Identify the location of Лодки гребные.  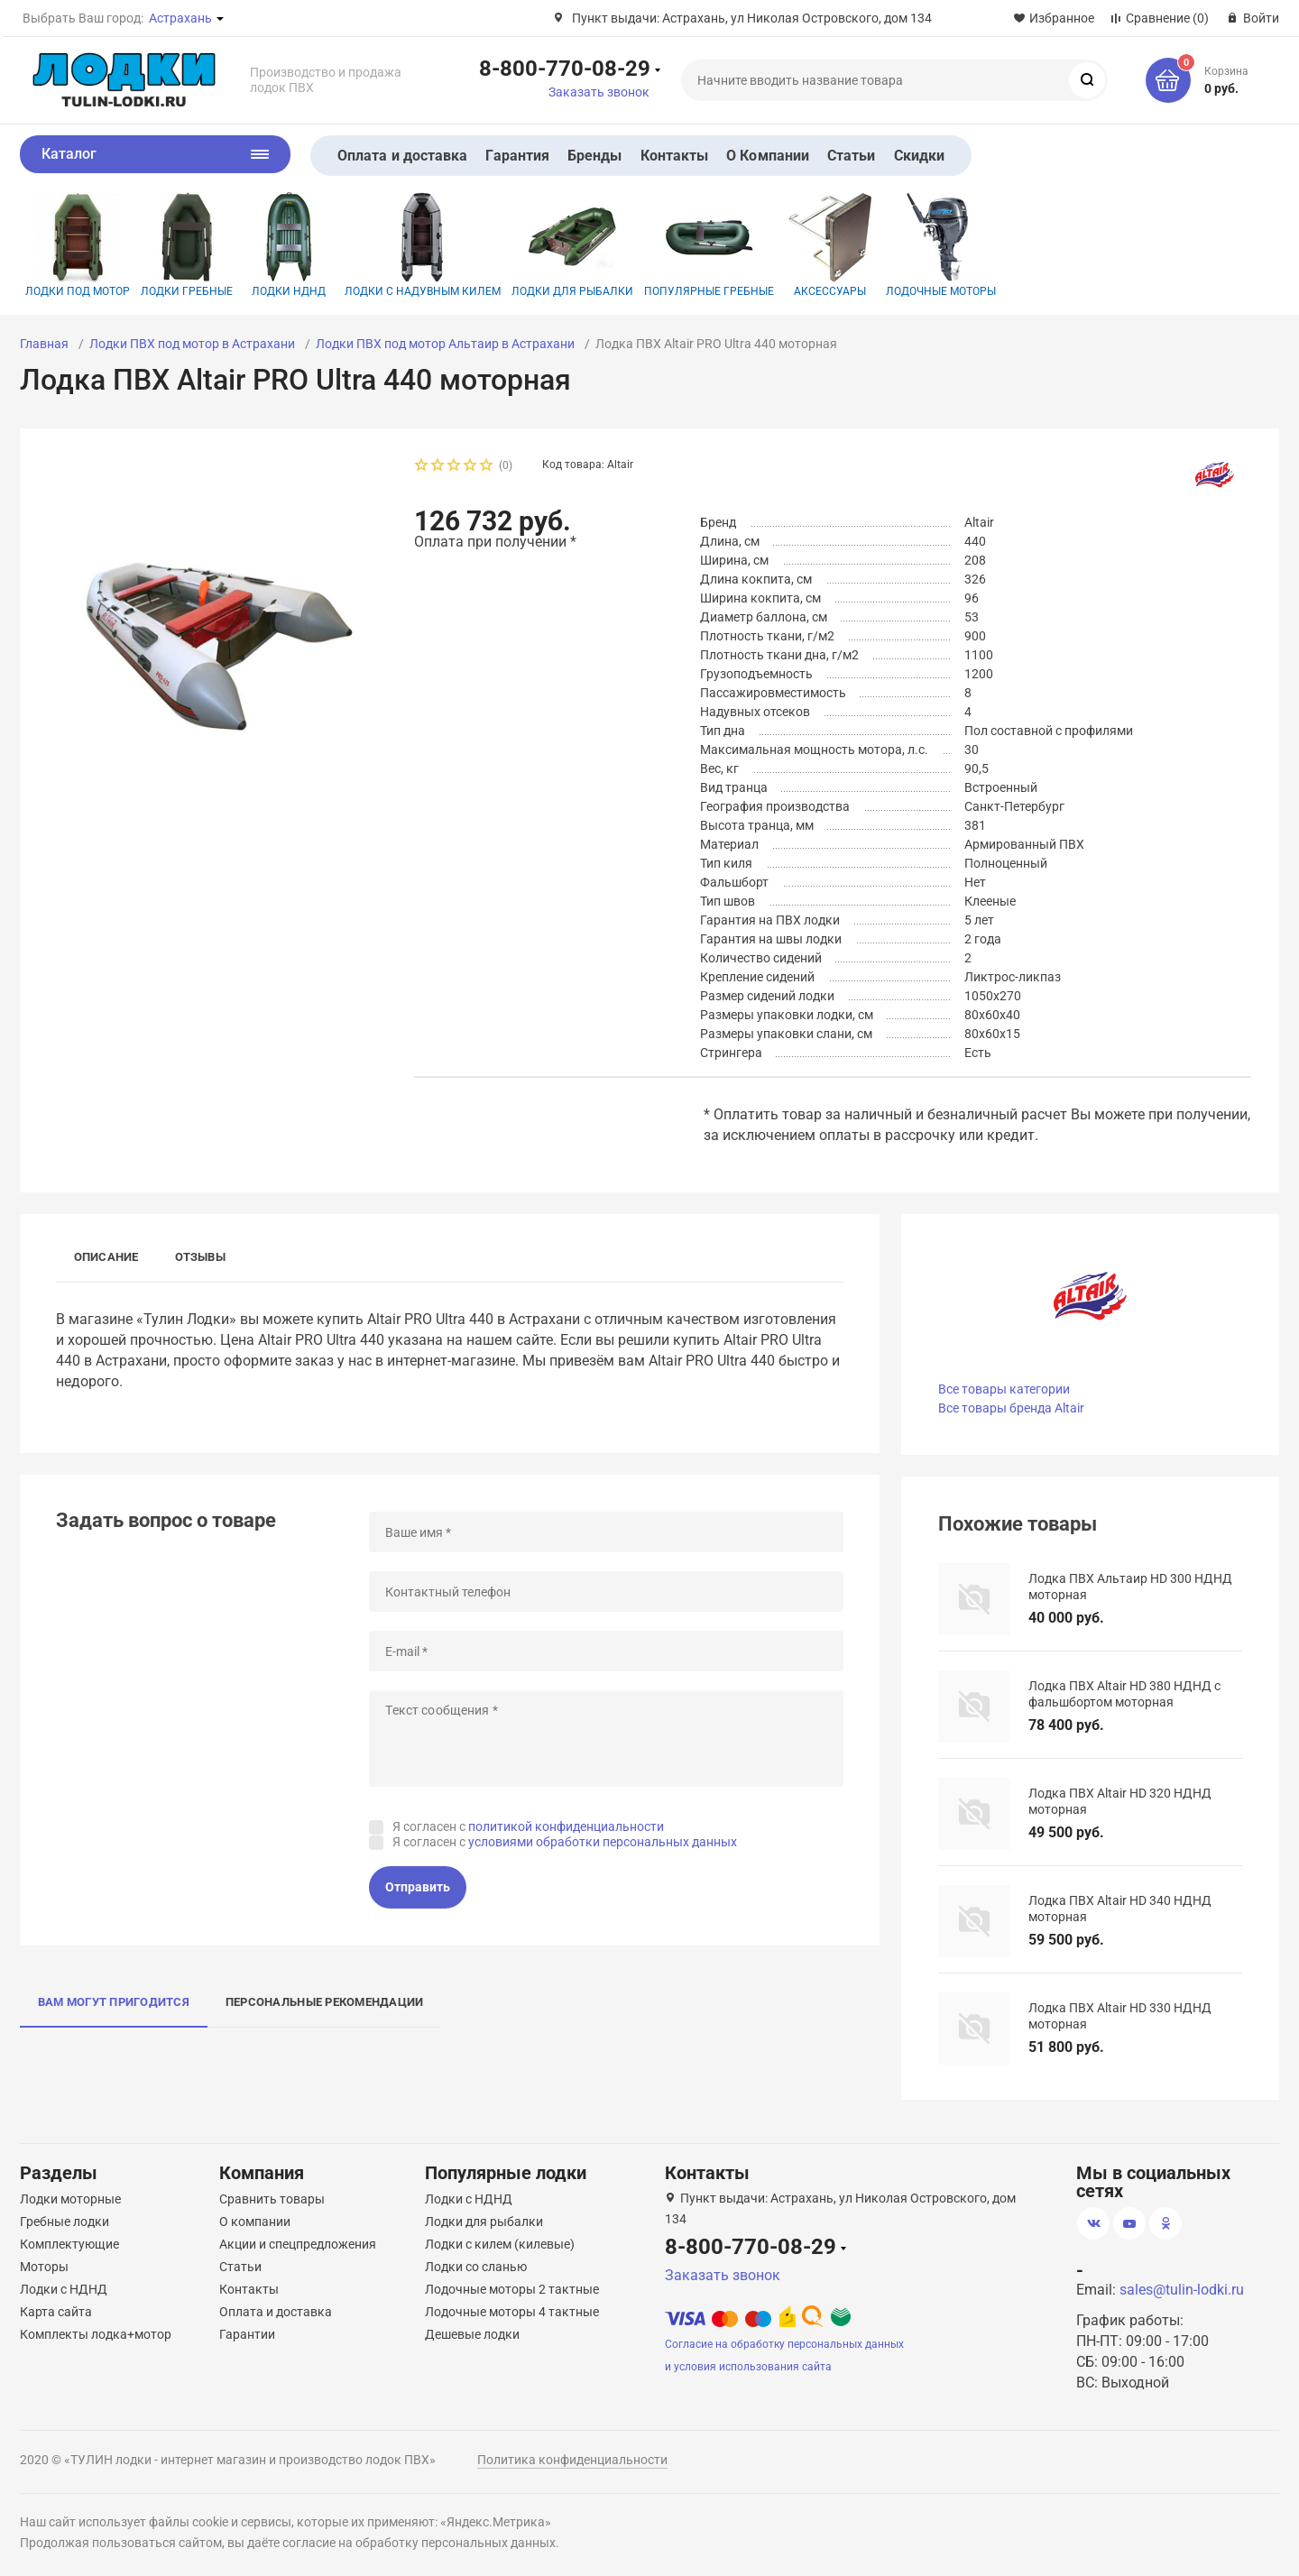
(187, 245).